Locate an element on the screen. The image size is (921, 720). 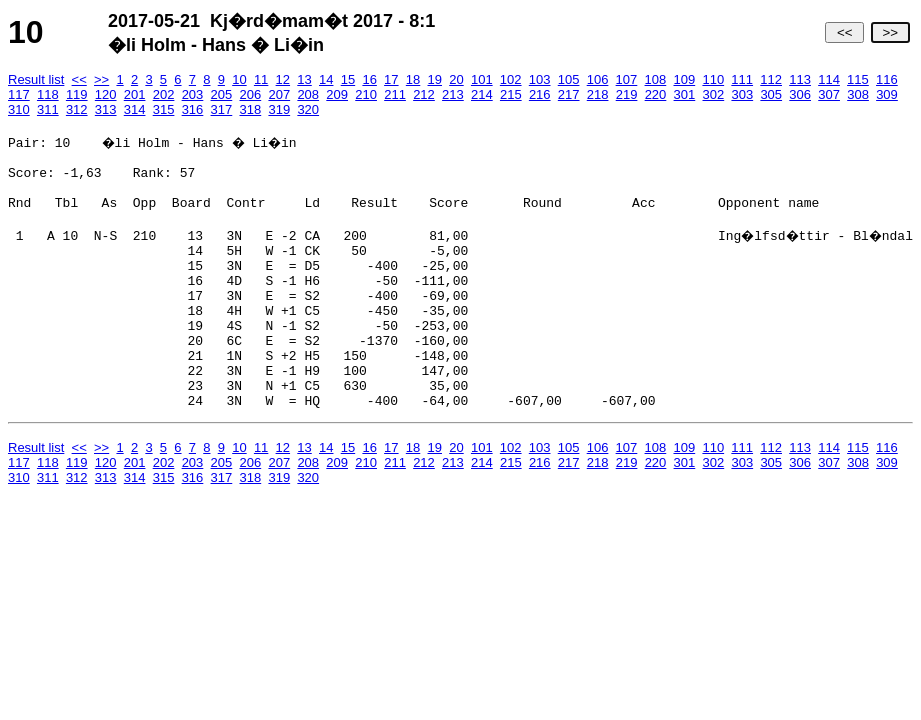
216 is located at coordinates (540, 94).